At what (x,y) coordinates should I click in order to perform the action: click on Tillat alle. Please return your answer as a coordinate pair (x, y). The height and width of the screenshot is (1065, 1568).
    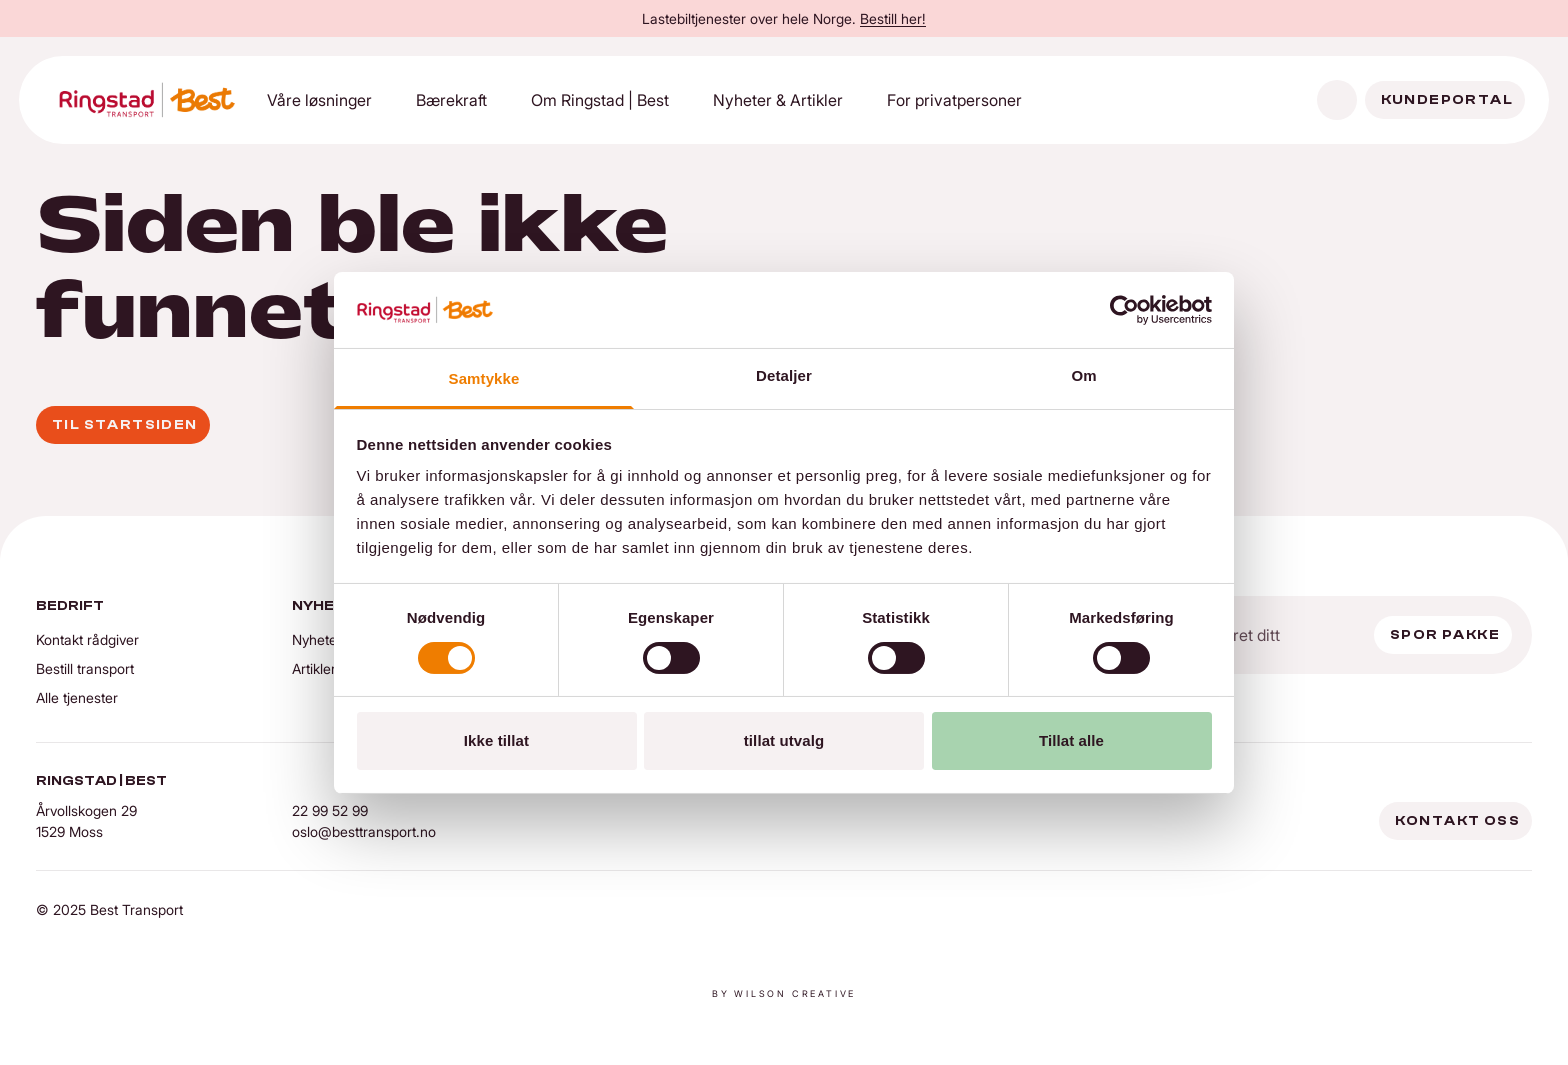
    Looking at the image, I should click on (1071, 740).